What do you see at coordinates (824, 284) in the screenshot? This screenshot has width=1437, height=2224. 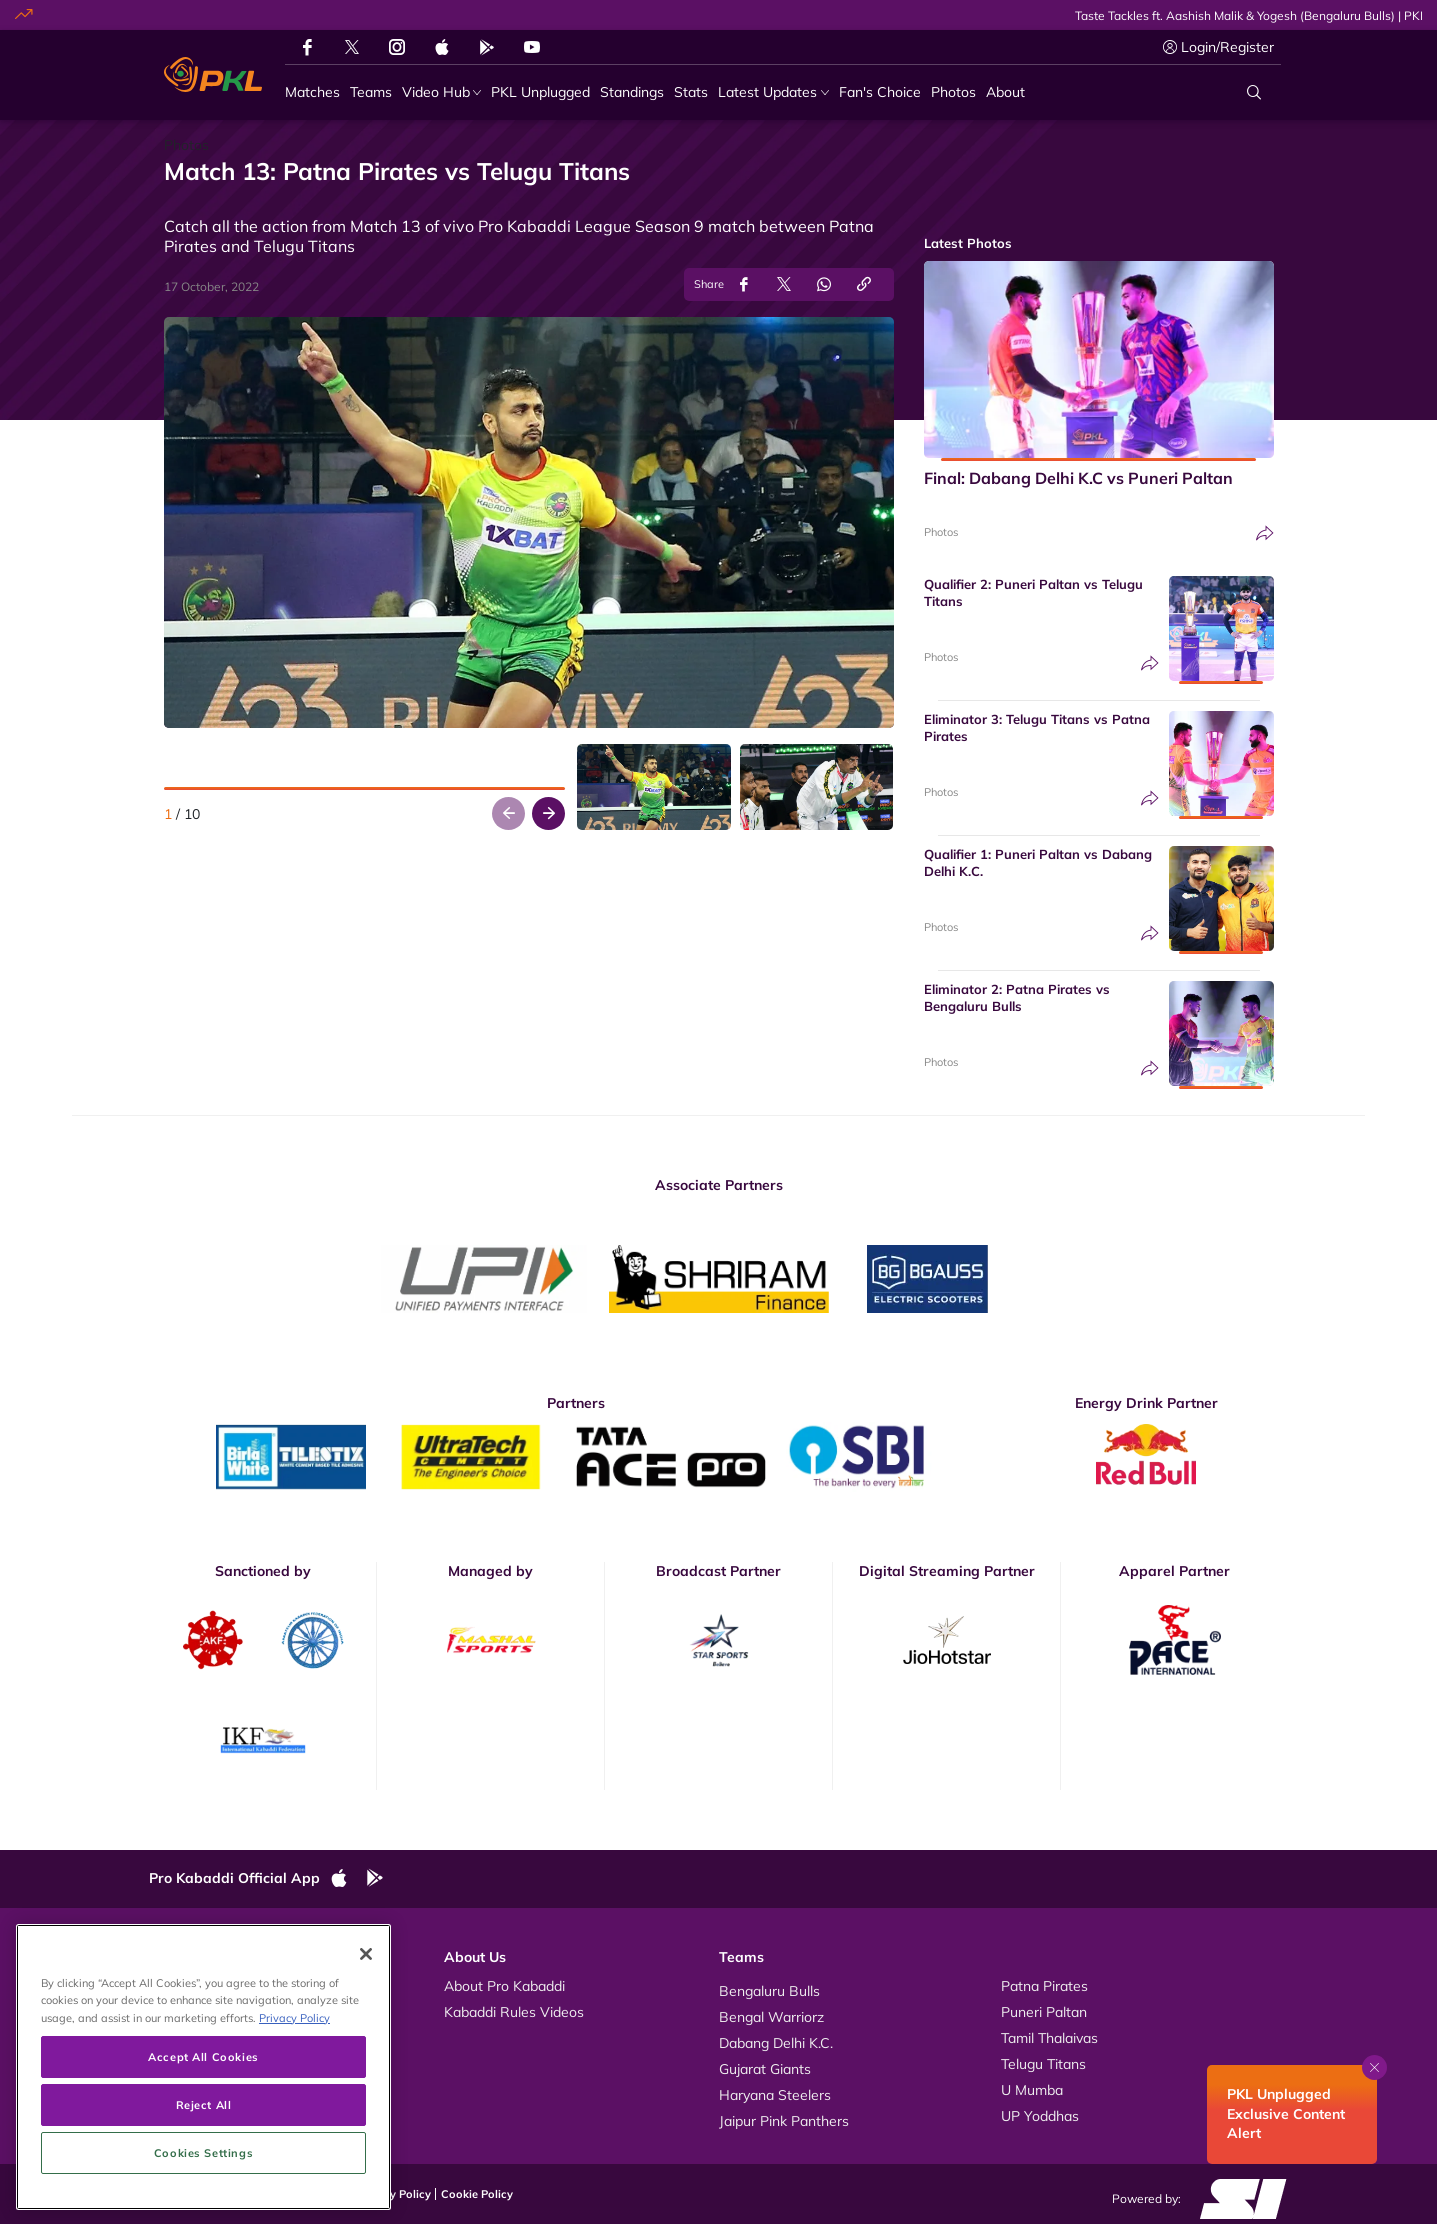 I see `[Share on WhatsApp]` at bounding box center [824, 284].